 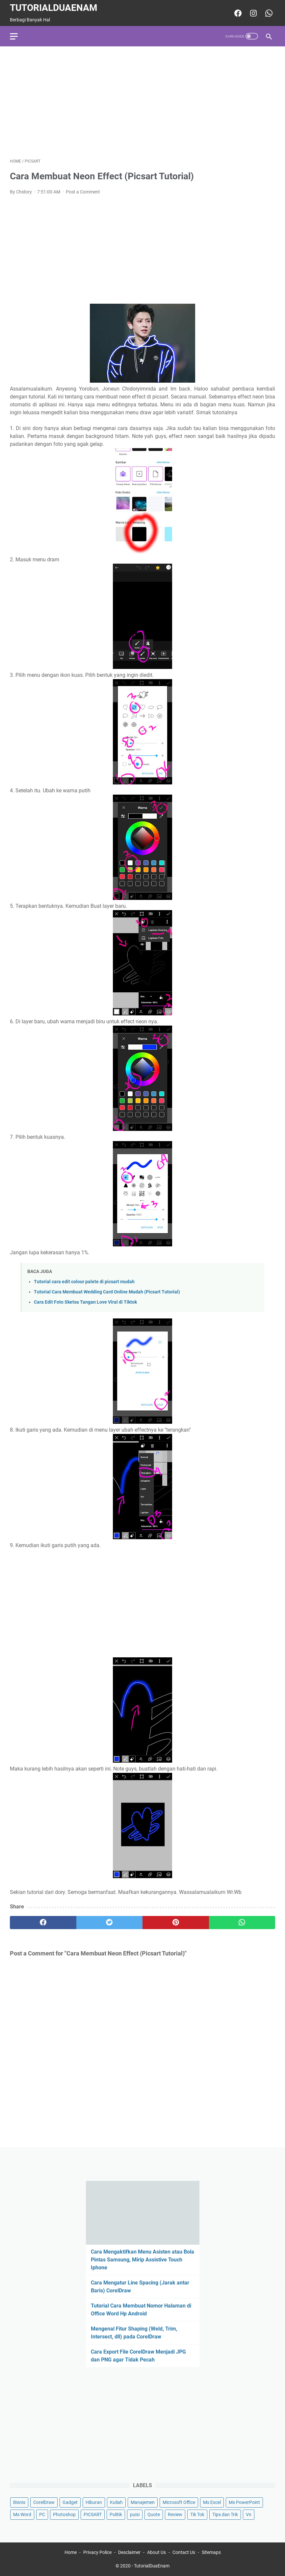 I want to click on Hiburan, so click(x=94, y=2502).